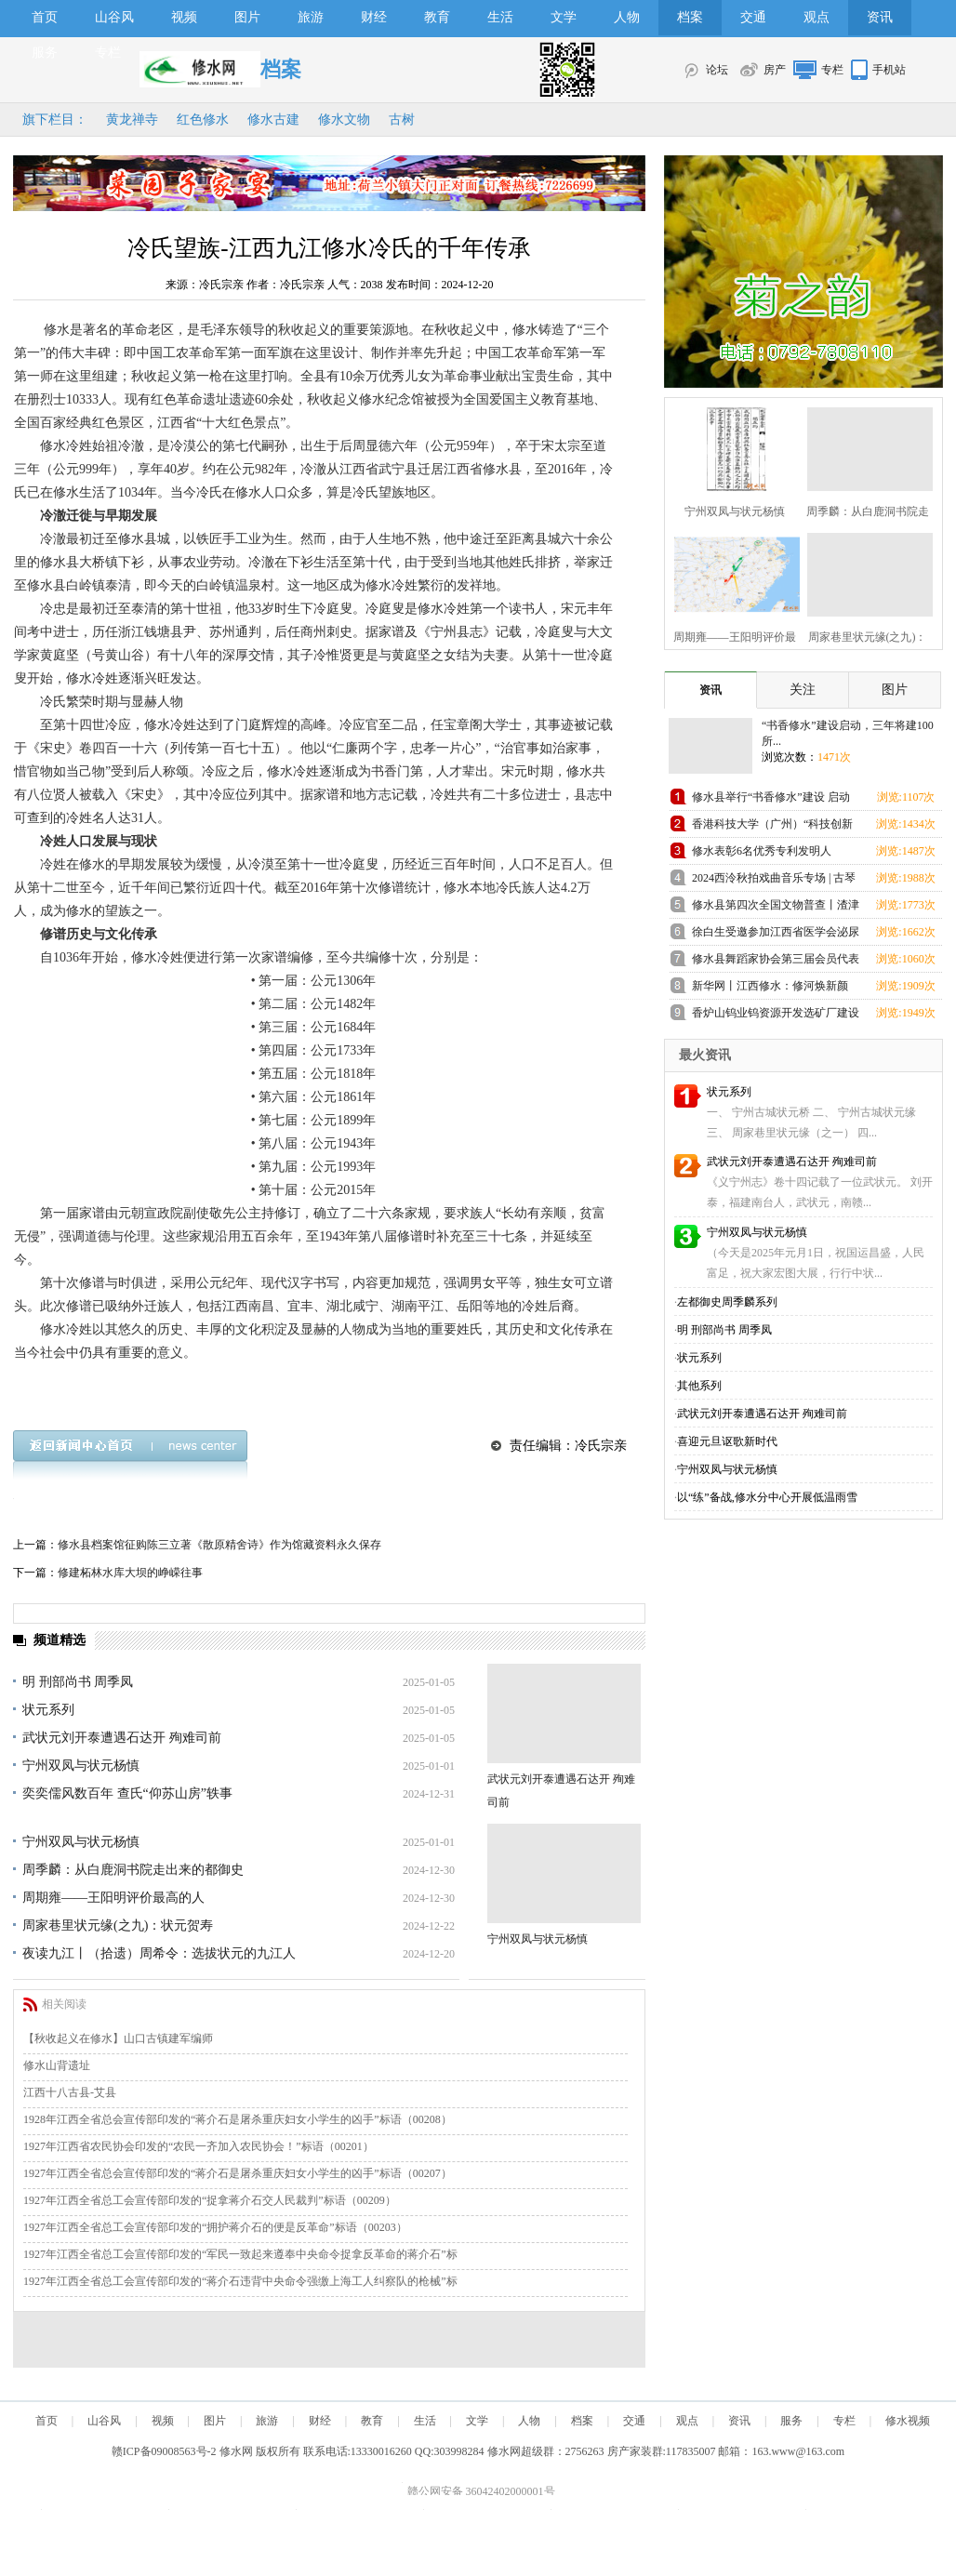  What do you see at coordinates (500, 17) in the screenshot?
I see `生活` at bounding box center [500, 17].